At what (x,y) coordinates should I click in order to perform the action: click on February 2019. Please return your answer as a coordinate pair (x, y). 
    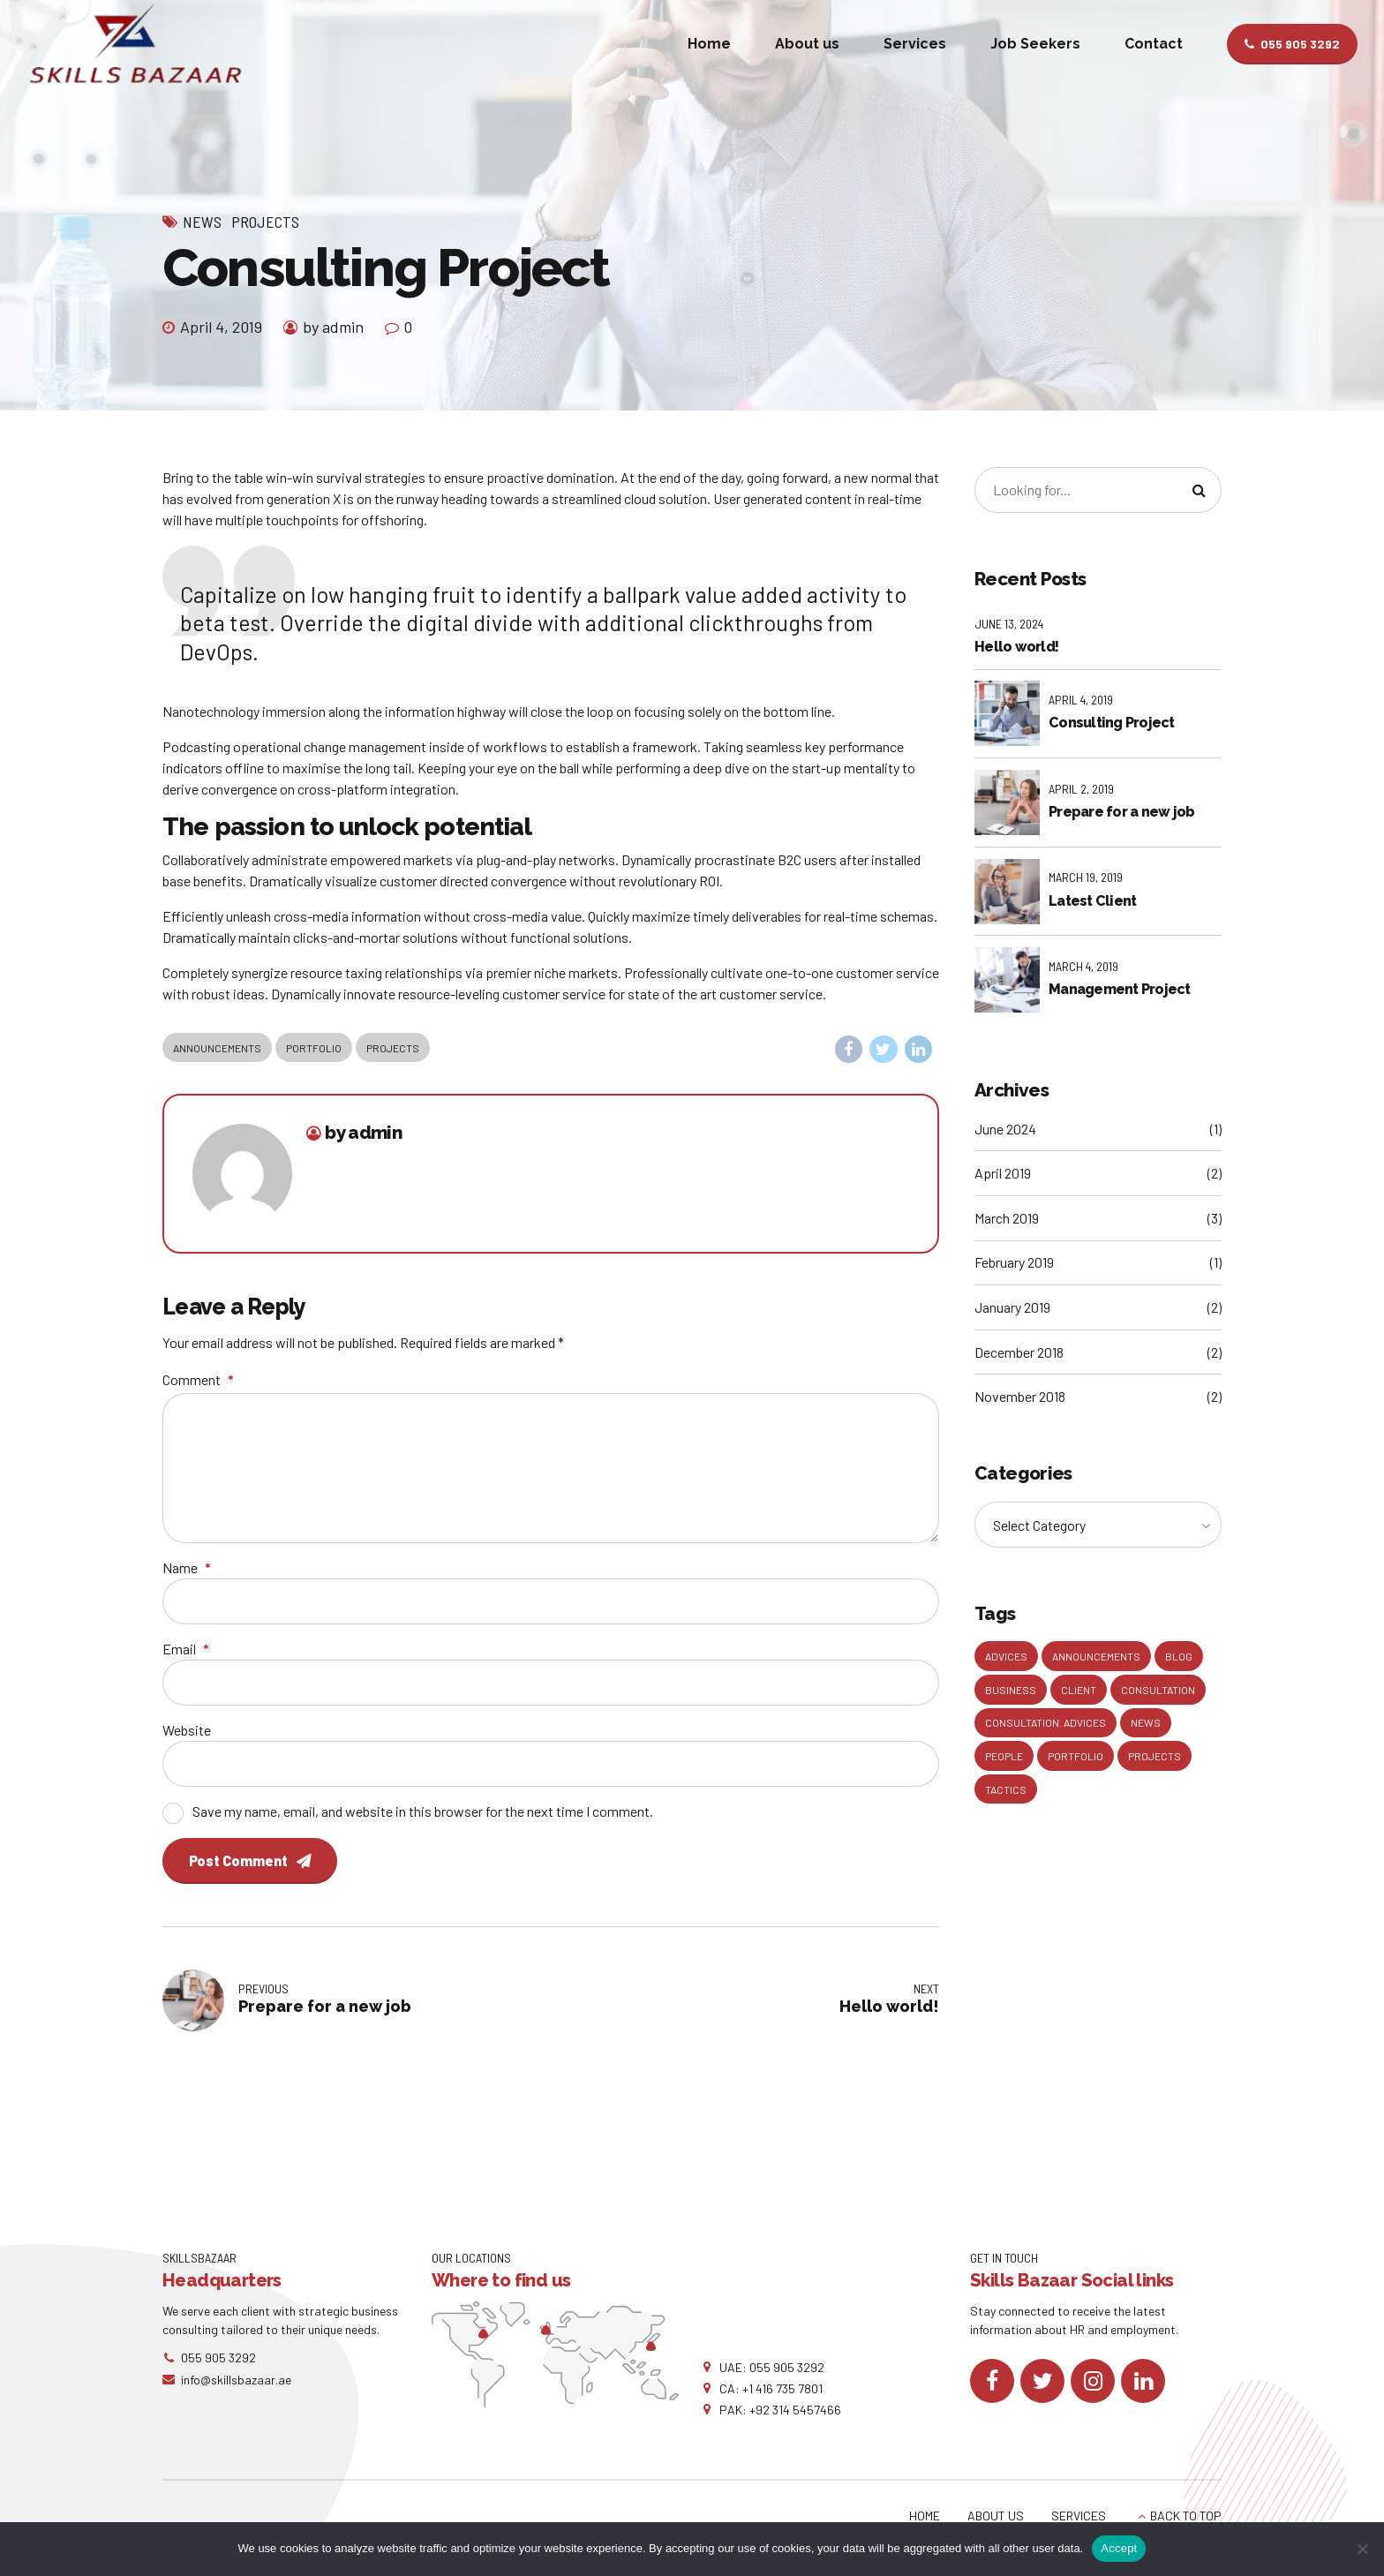
    Looking at the image, I should click on (1014, 1262).